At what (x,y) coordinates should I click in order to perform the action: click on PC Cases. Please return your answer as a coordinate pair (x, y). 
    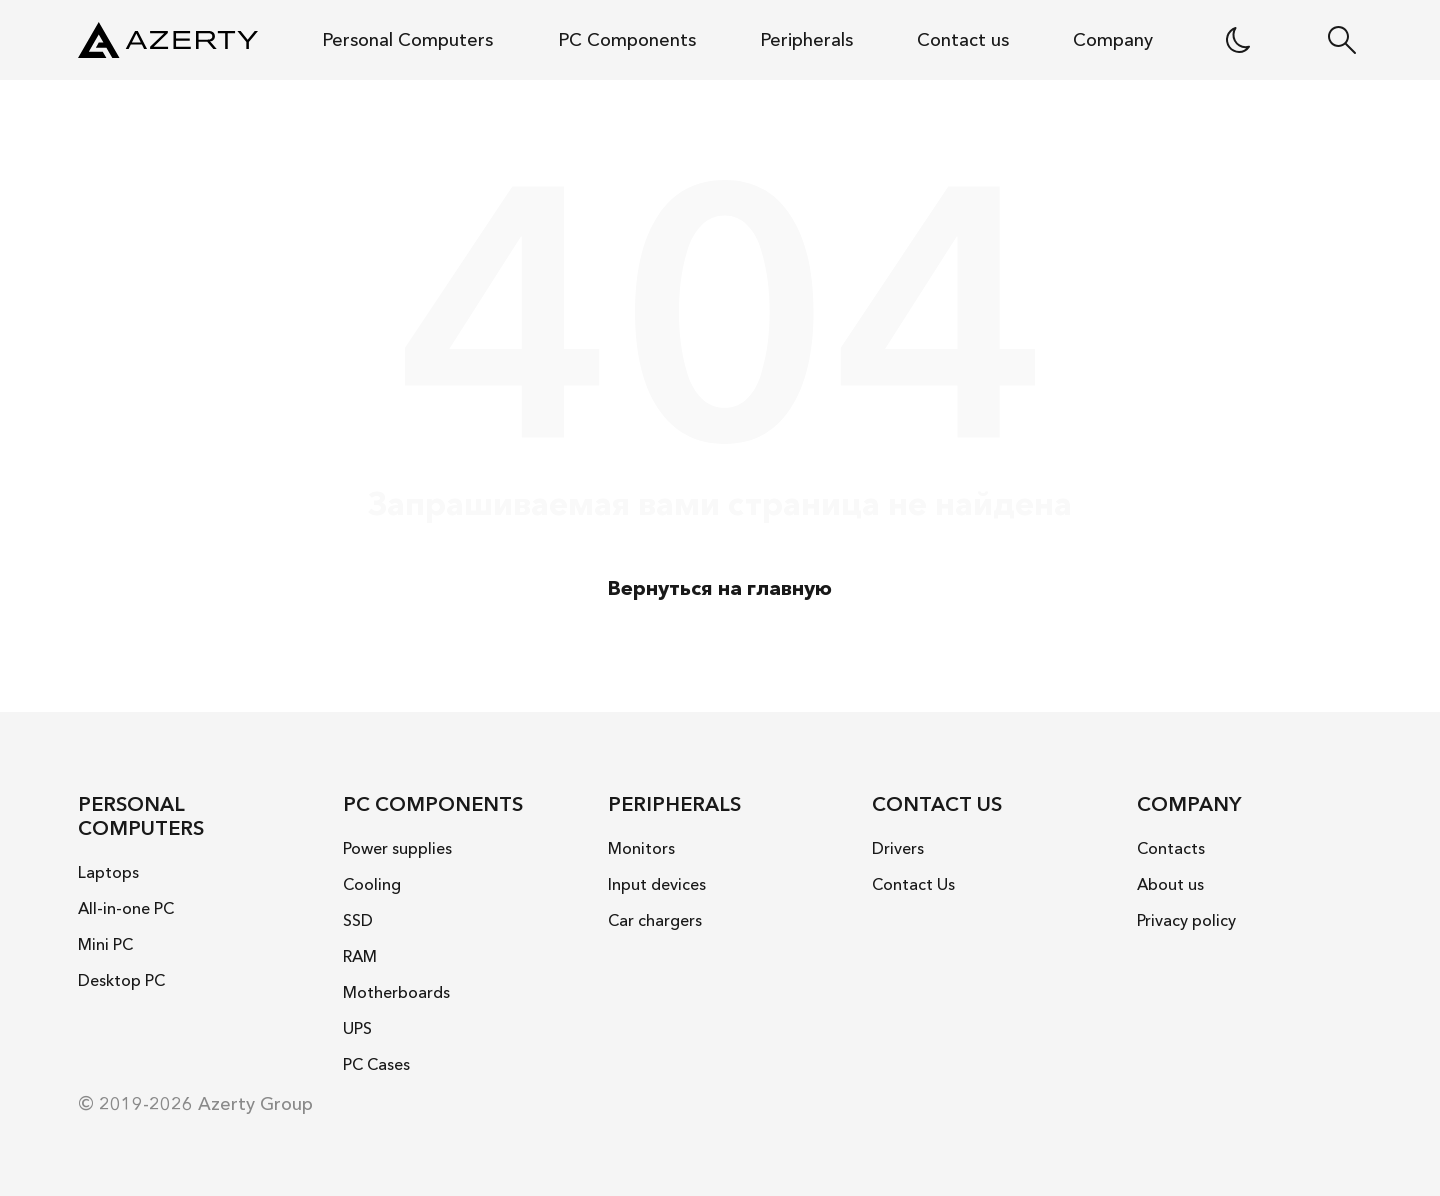
    Looking at the image, I should click on (376, 1064).